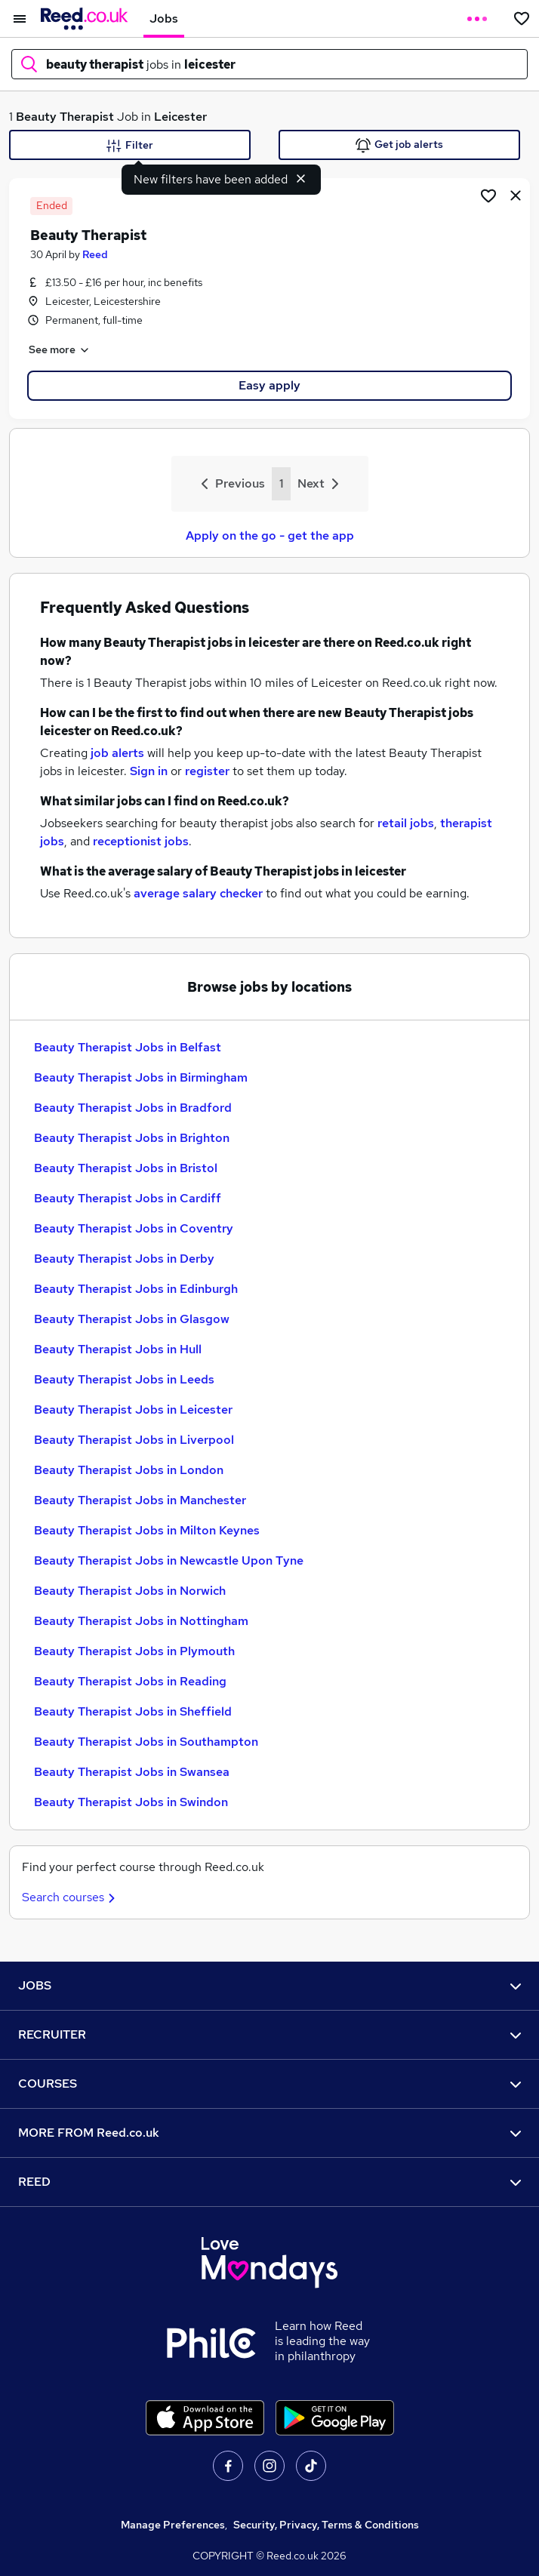 The width and height of the screenshot is (539, 2576). I want to click on Leicester, so click(180, 117).